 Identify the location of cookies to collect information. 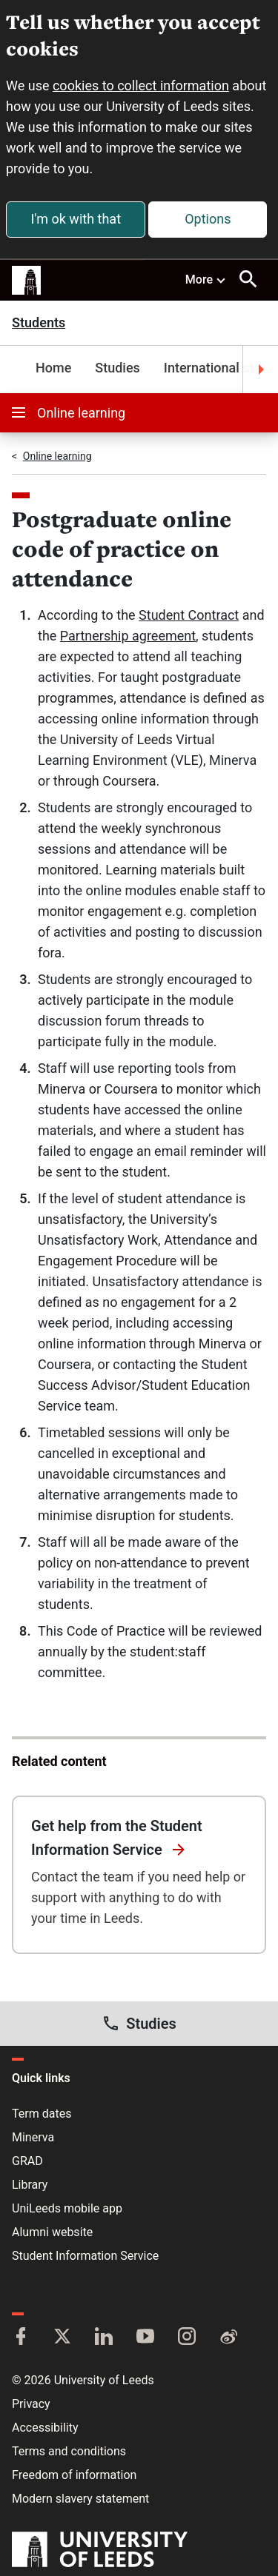
(141, 85).